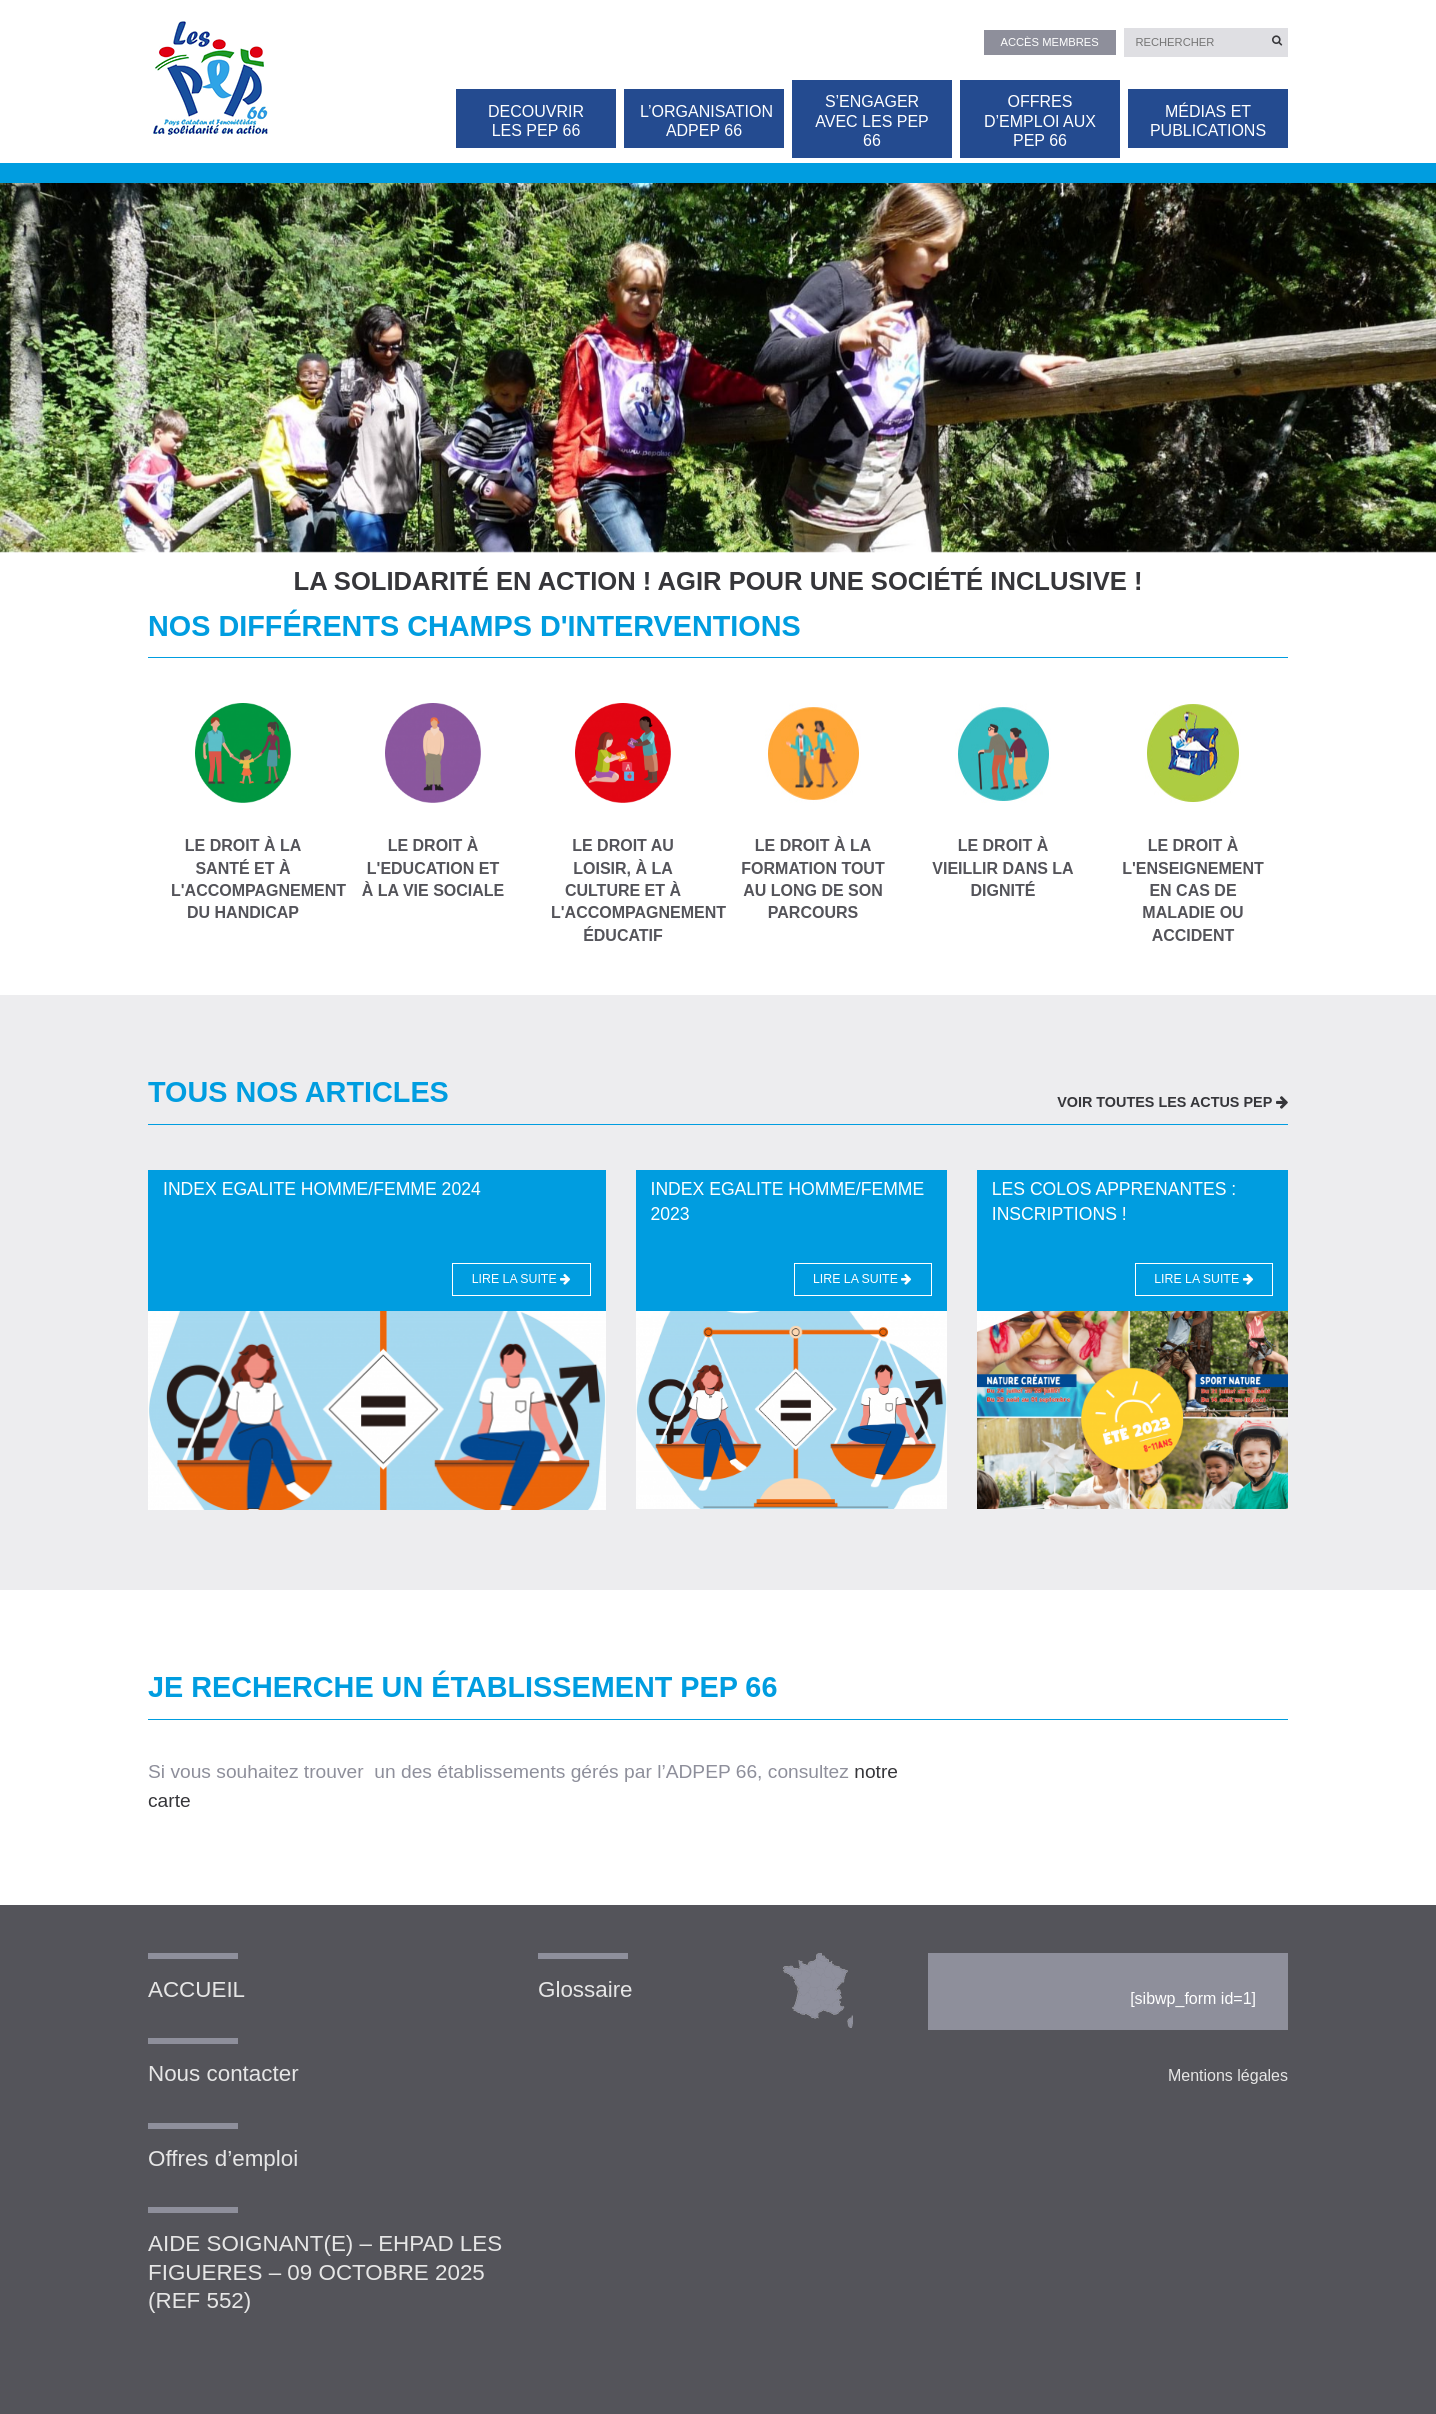 The height and width of the screenshot is (2414, 1436). What do you see at coordinates (1208, 121) in the screenshot?
I see `Médias et publications` at bounding box center [1208, 121].